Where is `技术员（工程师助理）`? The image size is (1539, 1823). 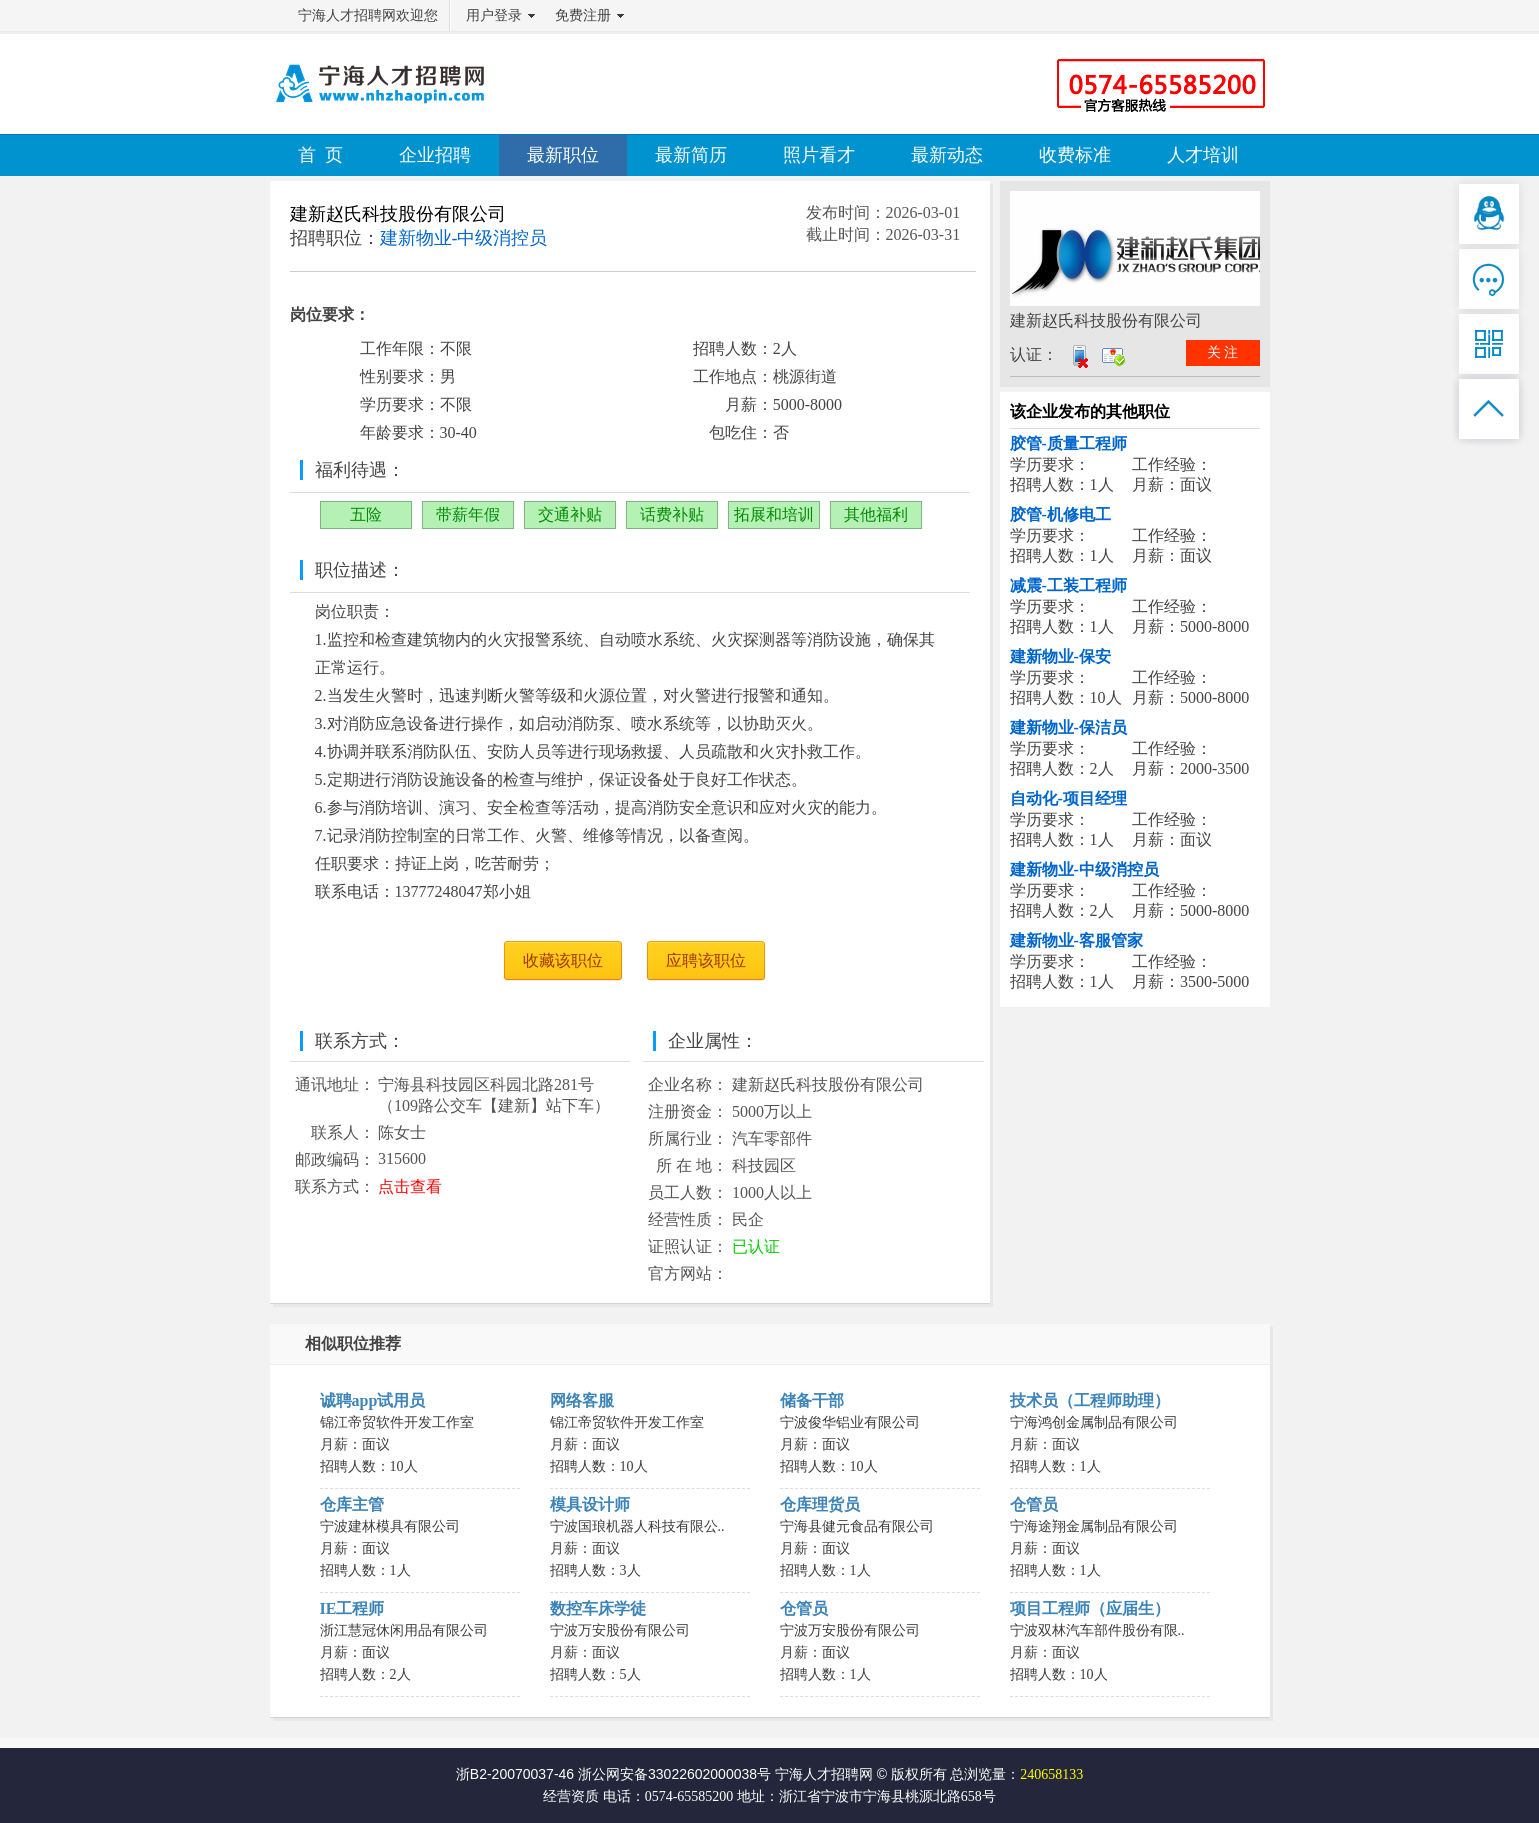
技术员（工程师助理） is located at coordinates (1090, 1400).